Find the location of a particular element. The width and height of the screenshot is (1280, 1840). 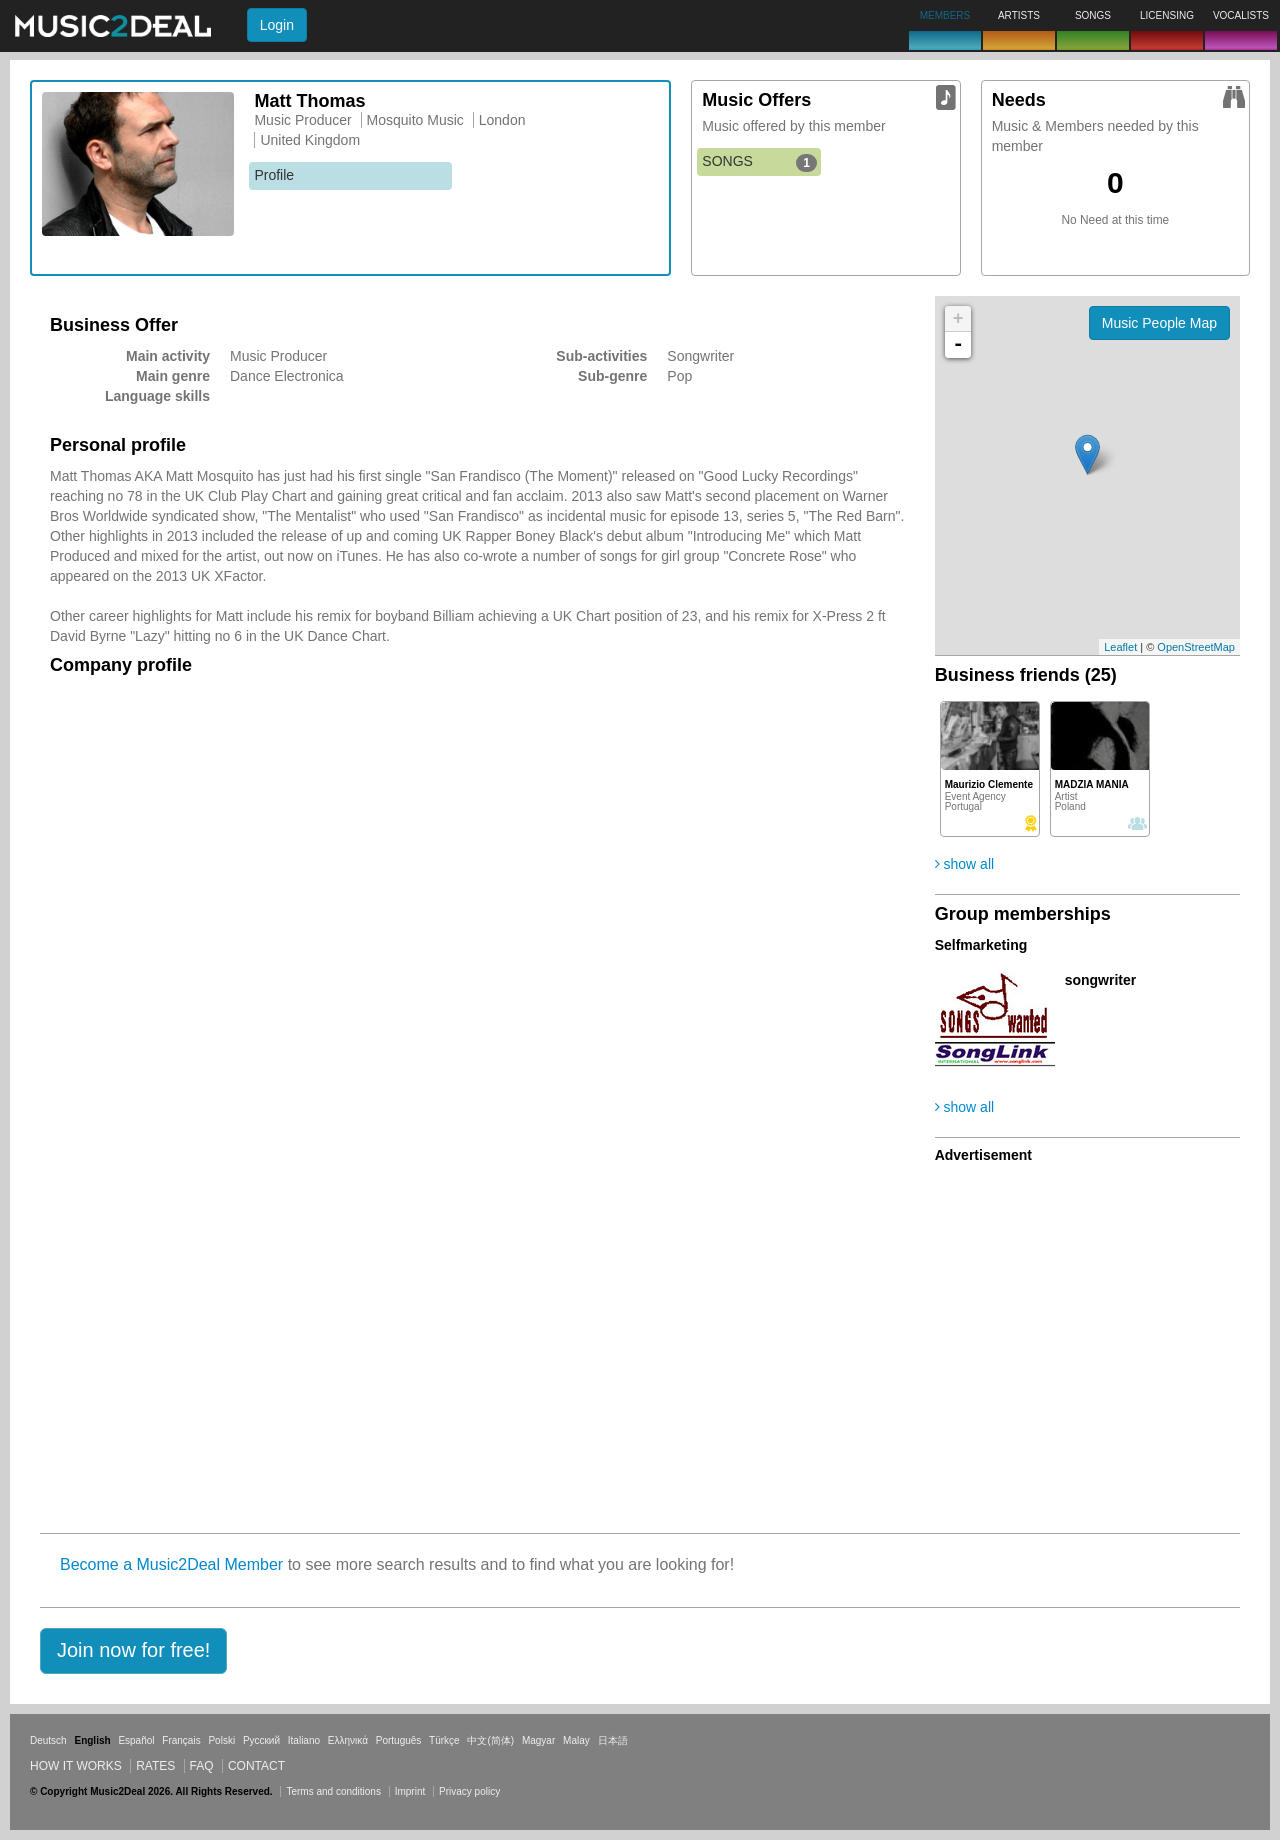

Español is located at coordinates (136, 1740).